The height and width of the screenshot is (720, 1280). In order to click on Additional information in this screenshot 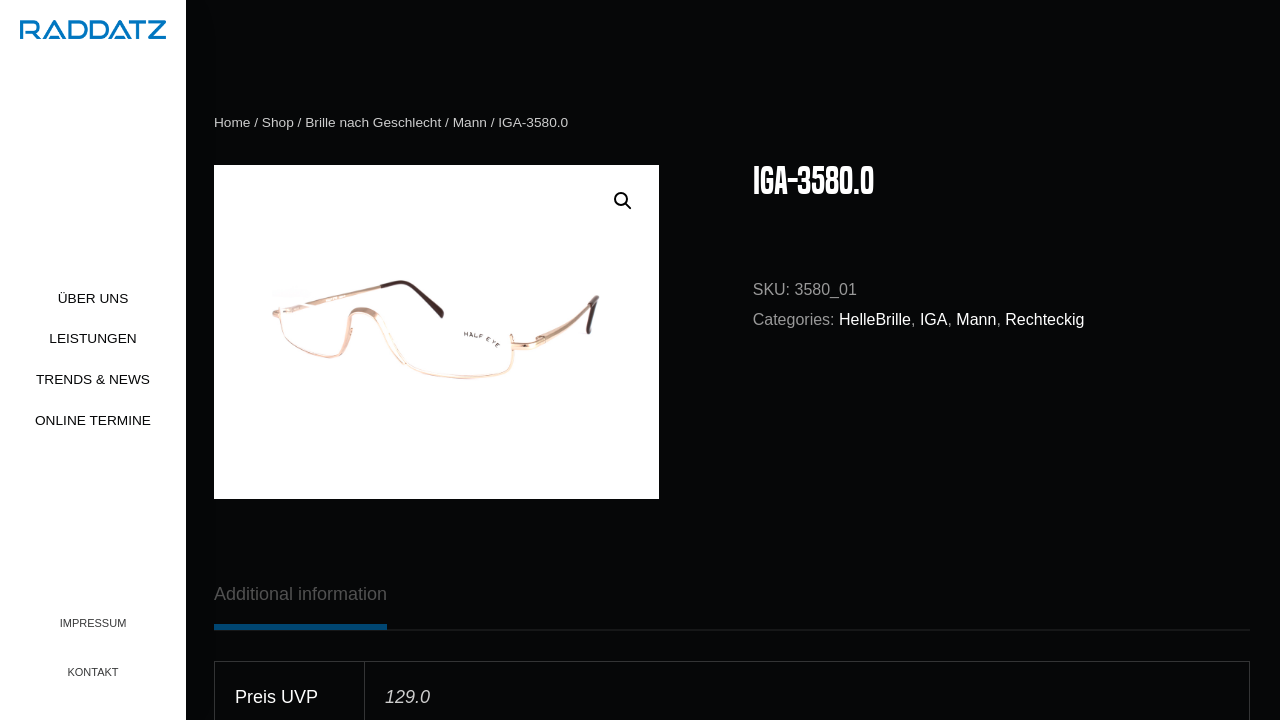, I will do `click(300, 594)`.